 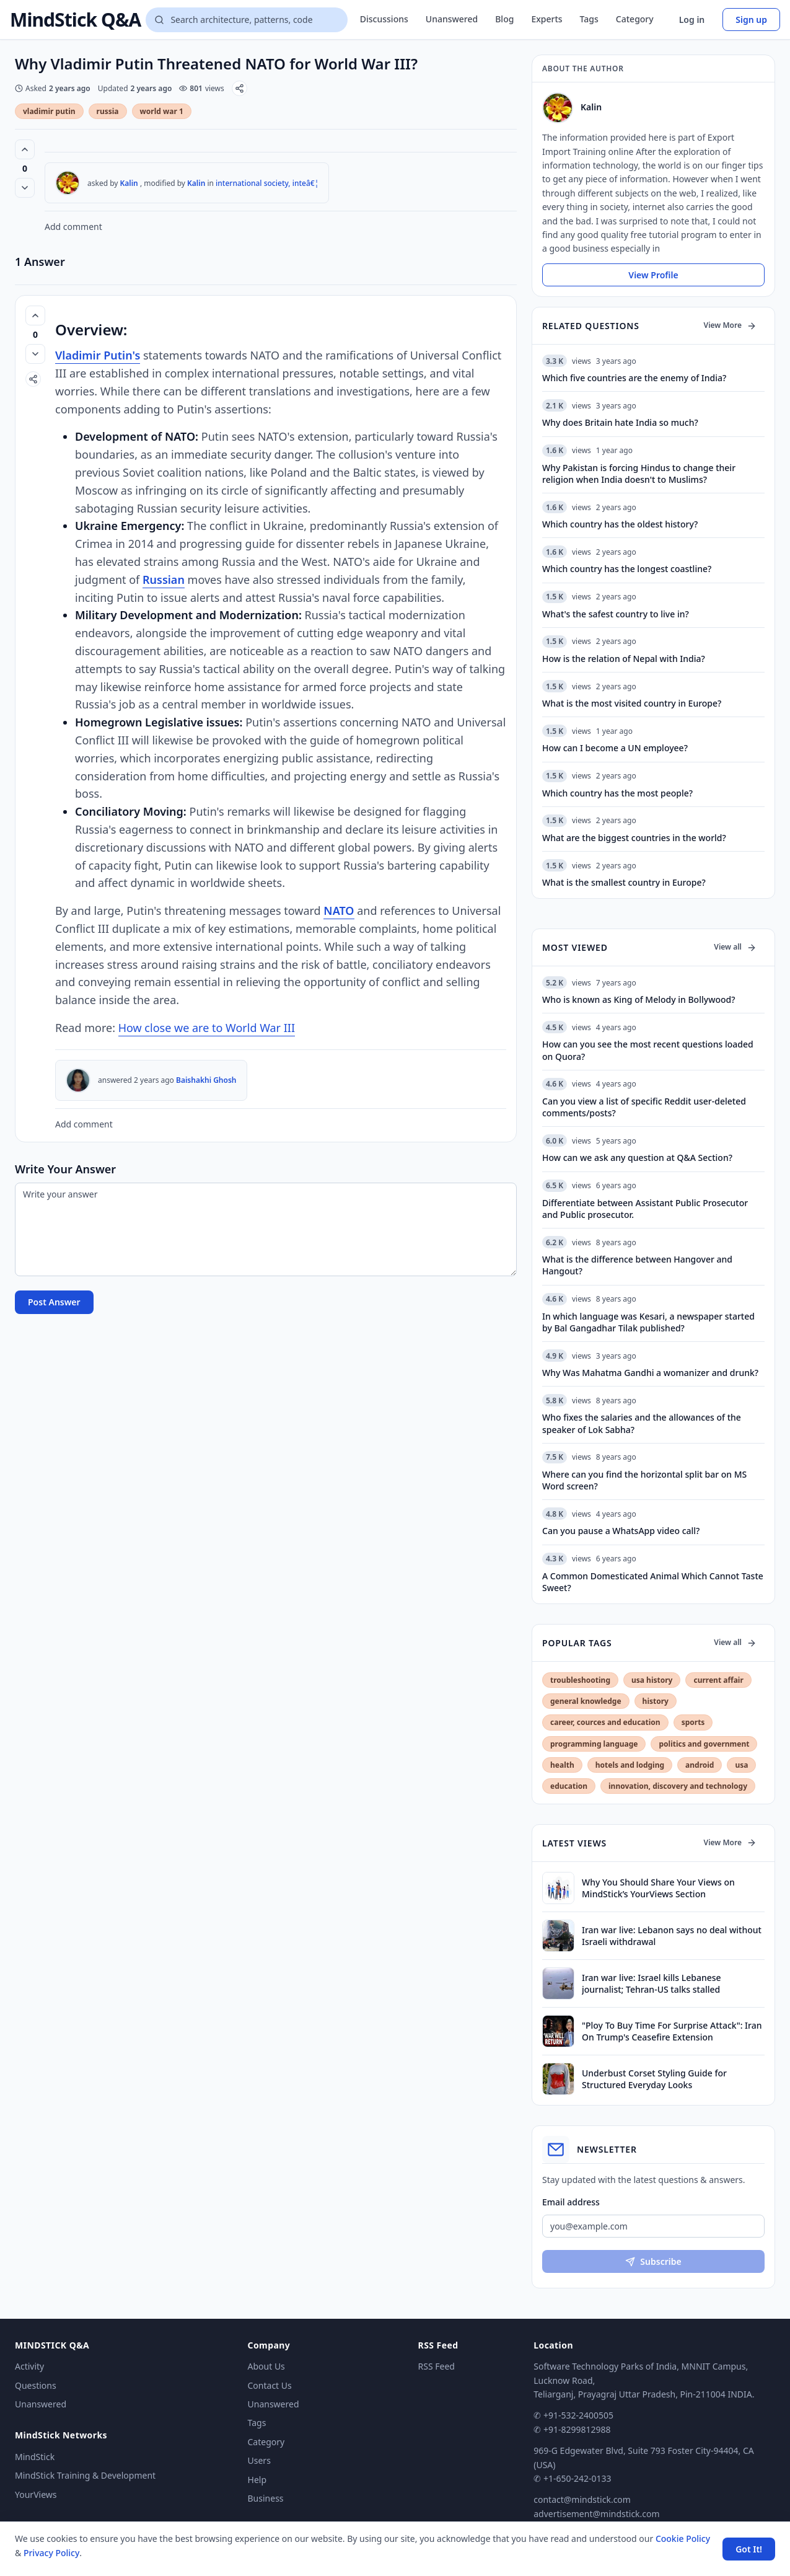 What do you see at coordinates (653, 2261) in the screenshot?
I see `Subscribe` at bounding box center [653, 2261].